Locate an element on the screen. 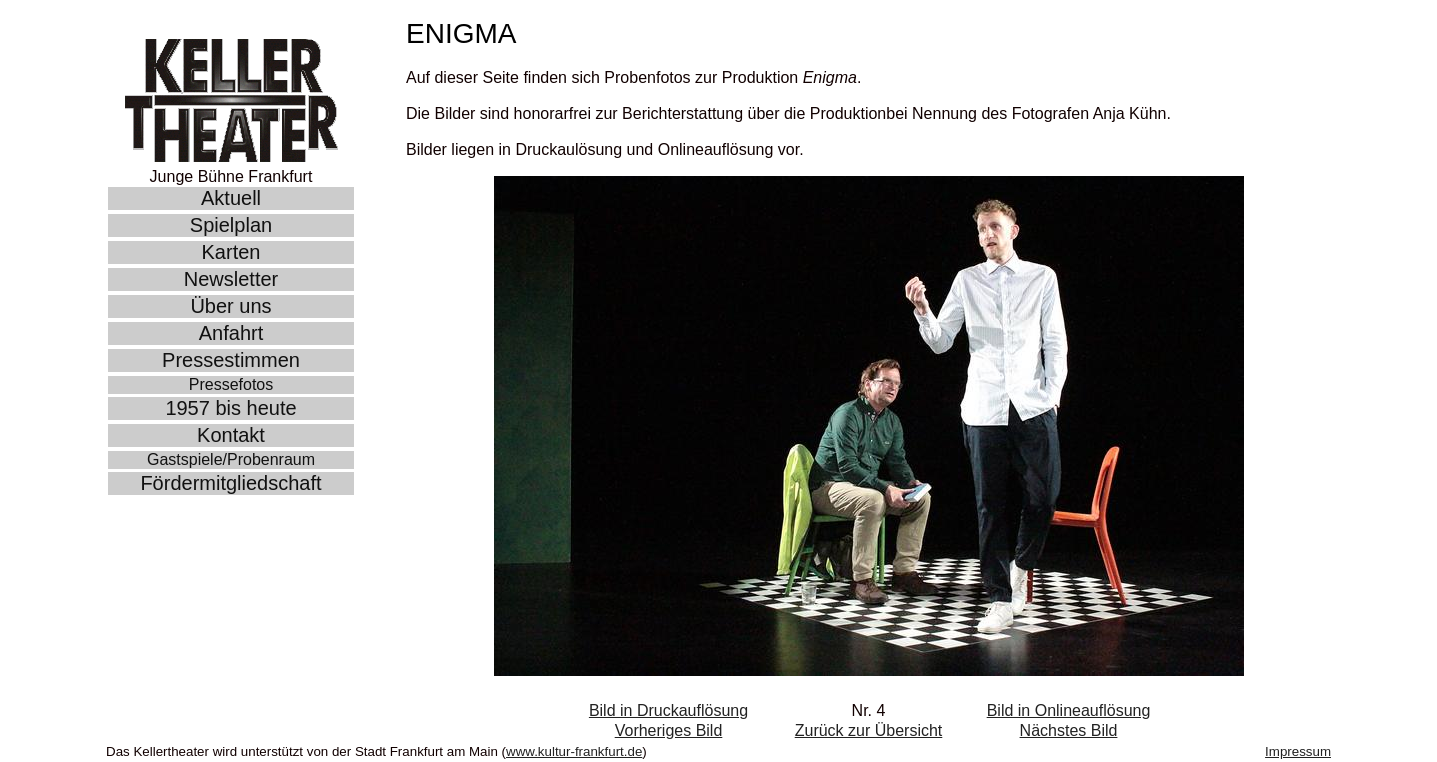 The image size is (1437, 762). Impressum is located at coordinates (1298, 751).